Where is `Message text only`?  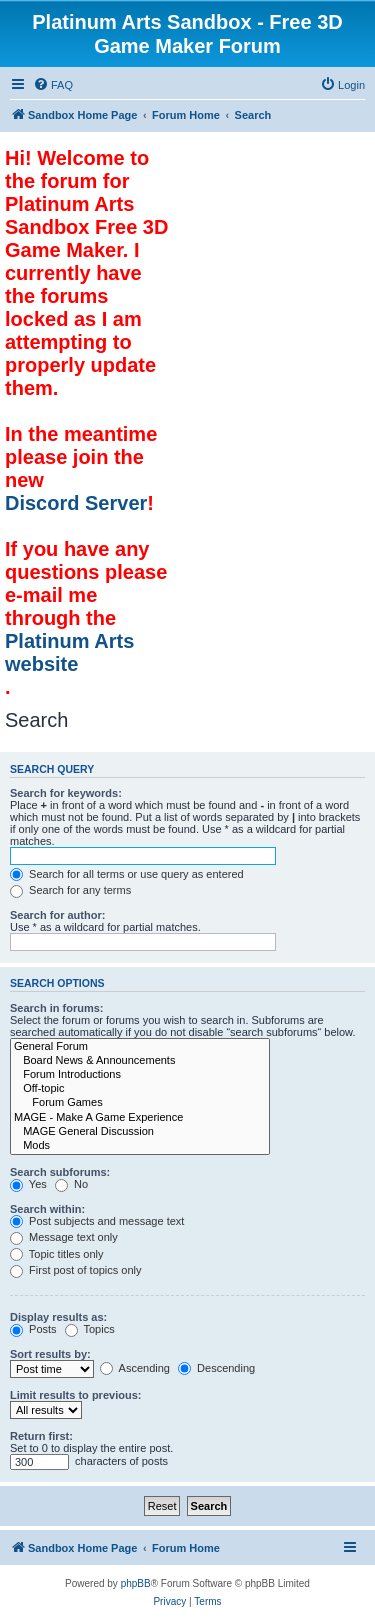
Message text only is located at coordinates (64, 1237).